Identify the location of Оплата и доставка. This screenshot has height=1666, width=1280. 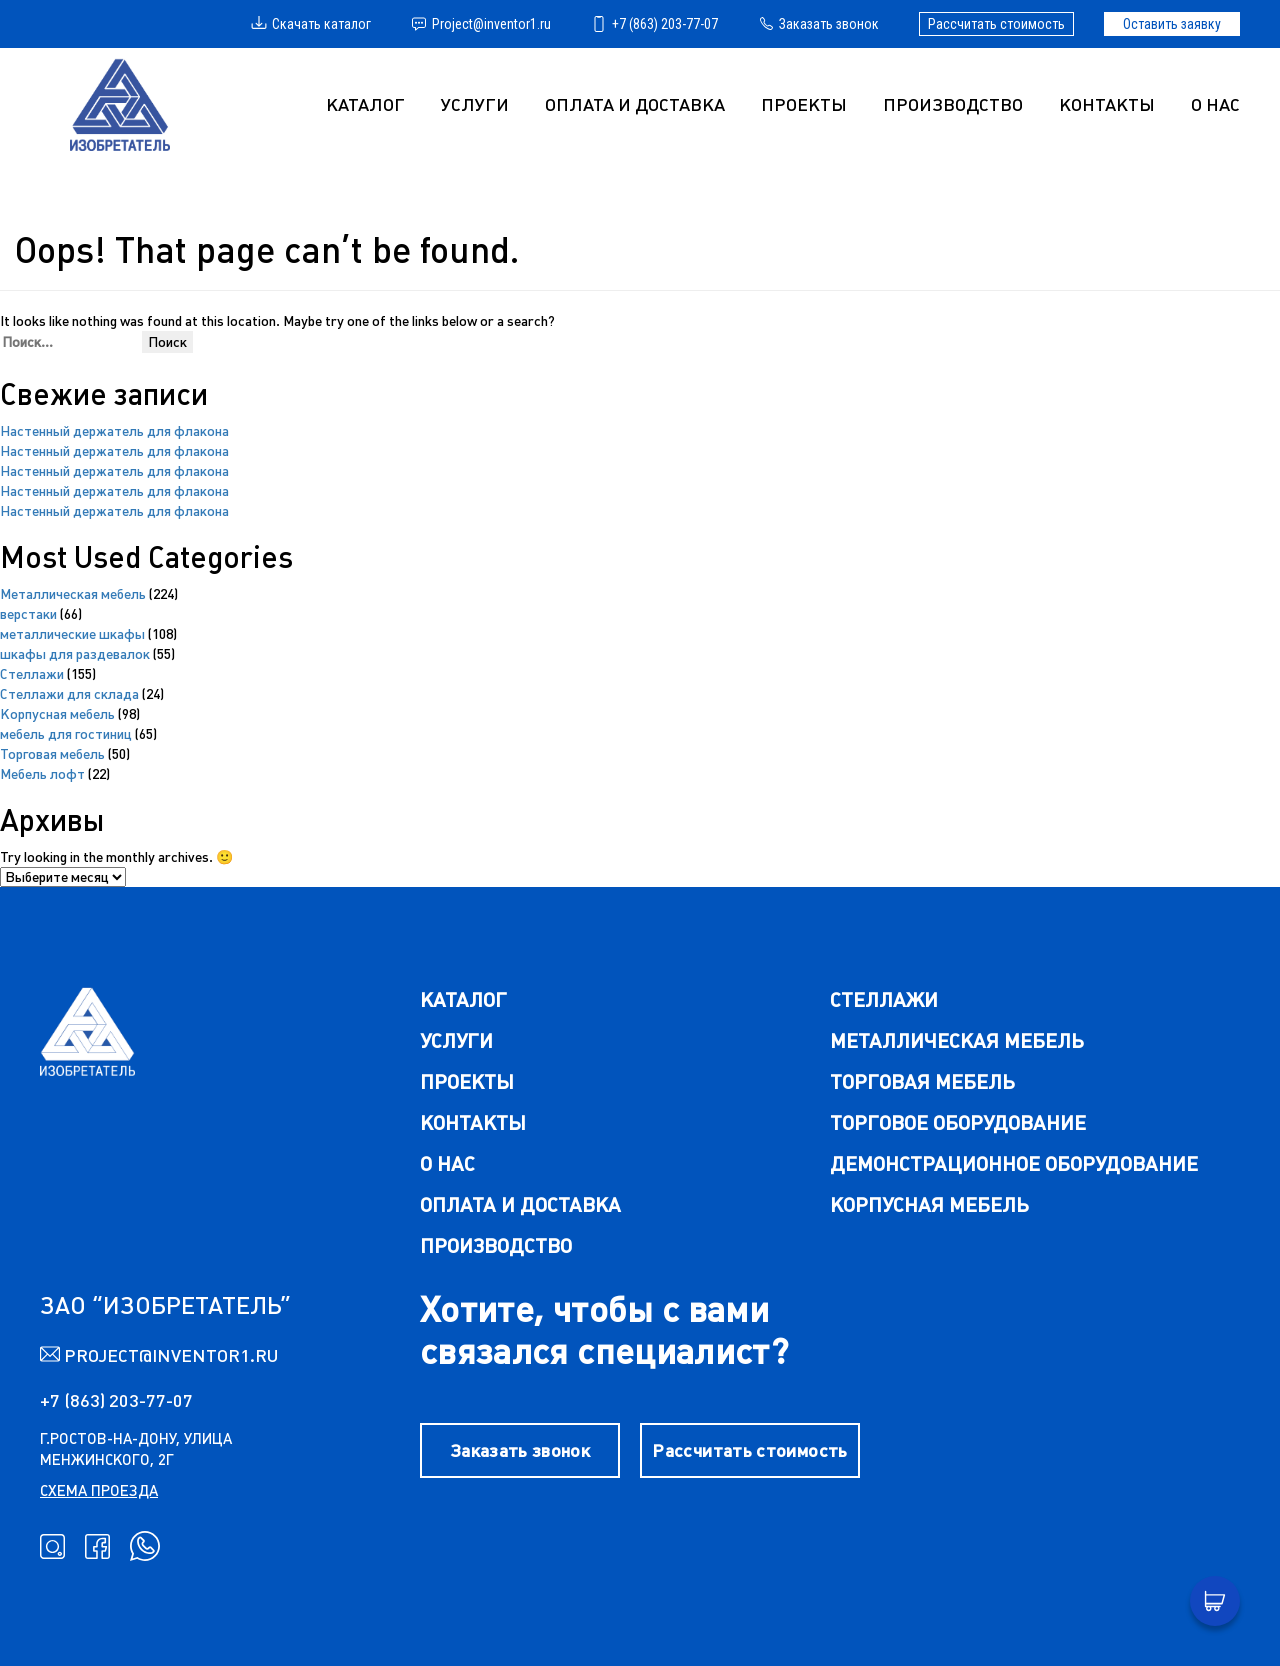
(635, 104).